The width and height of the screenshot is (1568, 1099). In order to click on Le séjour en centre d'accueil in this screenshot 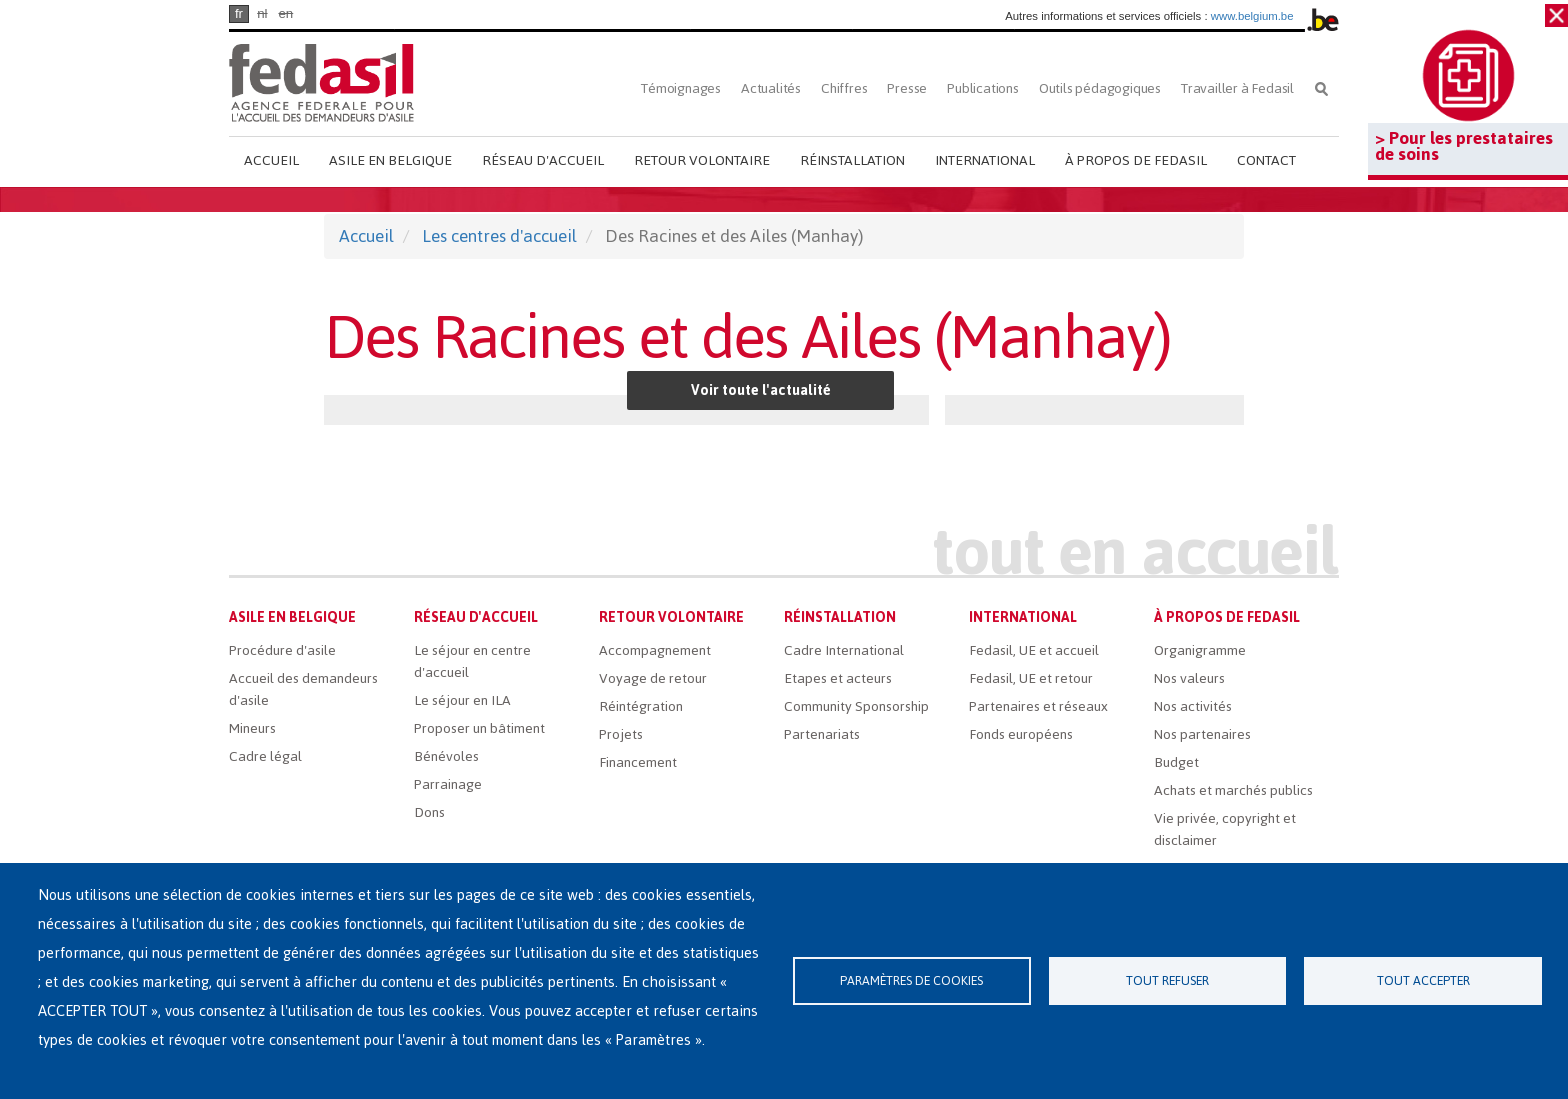, I will do `click(472, 661)`.